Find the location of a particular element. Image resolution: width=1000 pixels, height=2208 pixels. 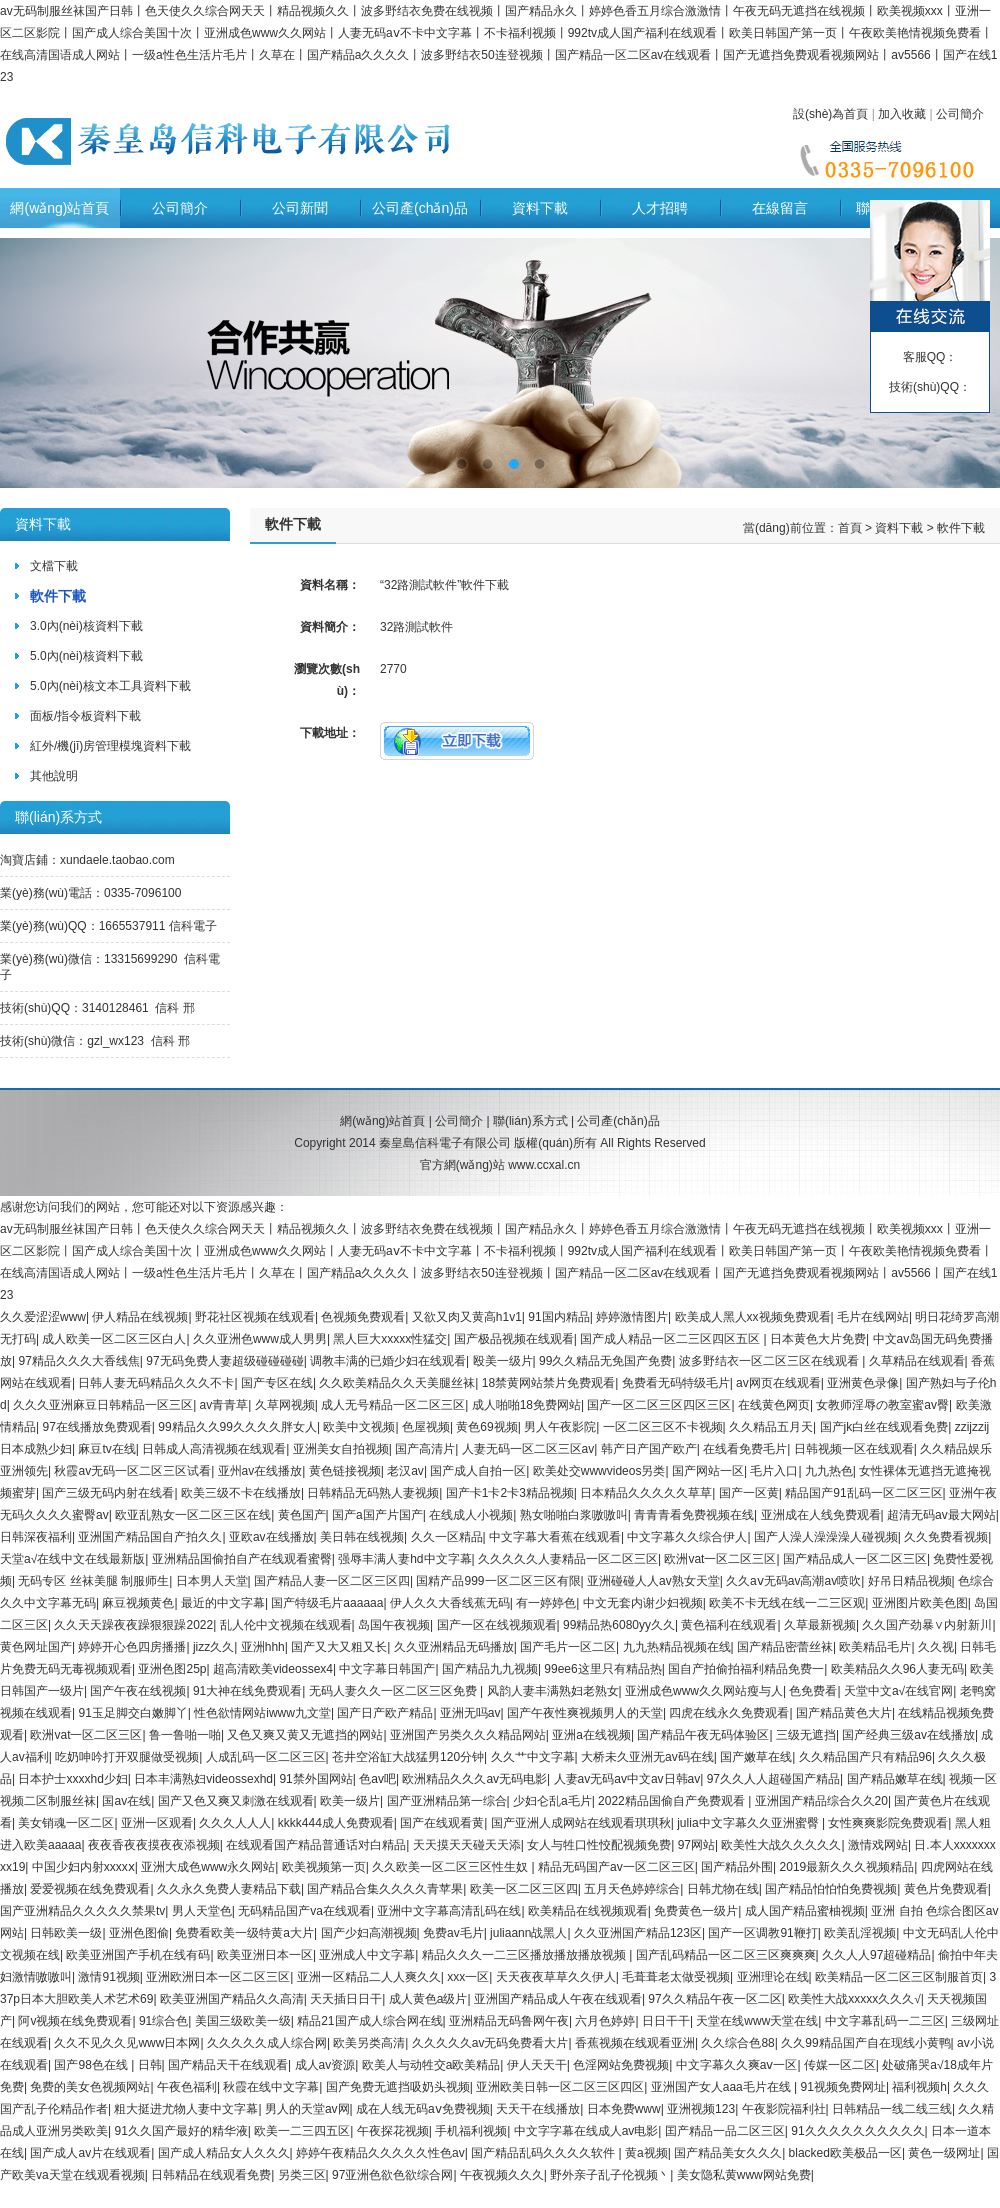

伊人久久大香线蕉无码 is located at coordinates (450, 1603).